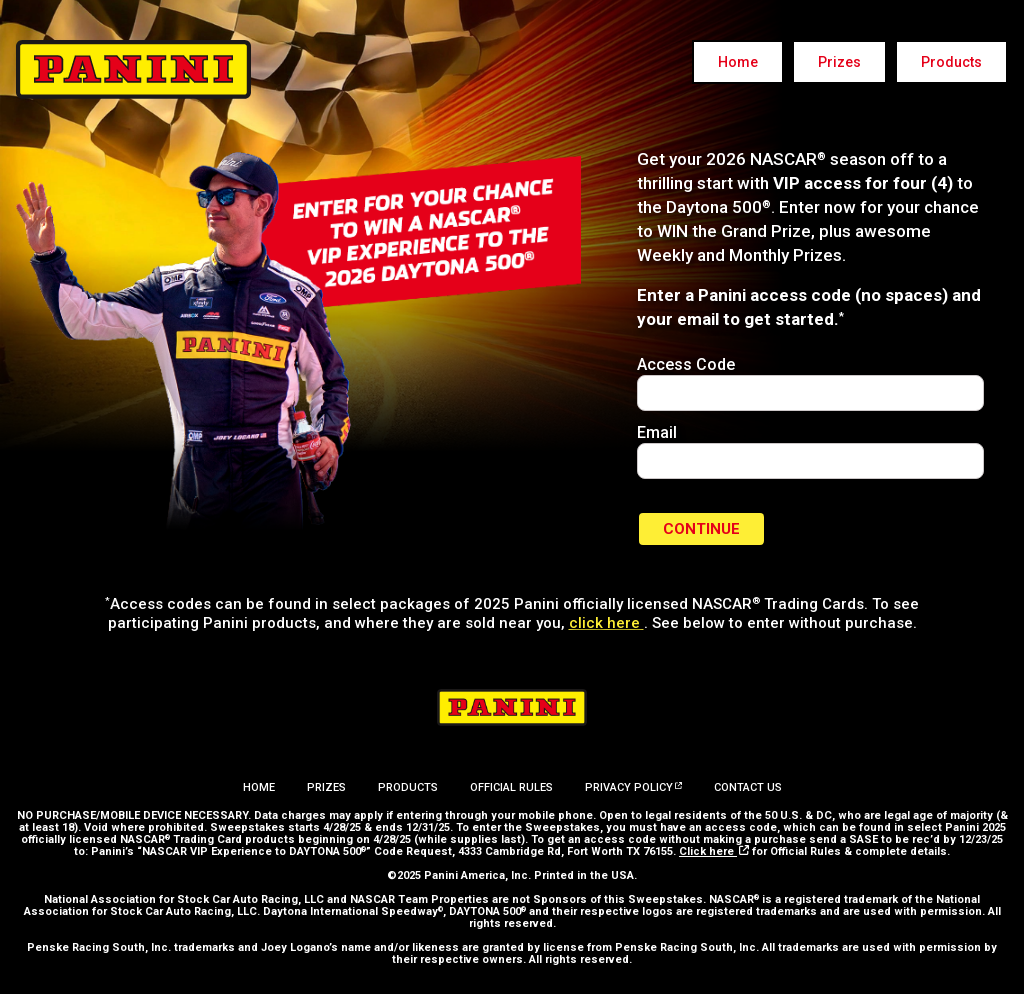  Describe the element at coordinates (839, 62) in the screenshot. I see `Prizes` at that location.